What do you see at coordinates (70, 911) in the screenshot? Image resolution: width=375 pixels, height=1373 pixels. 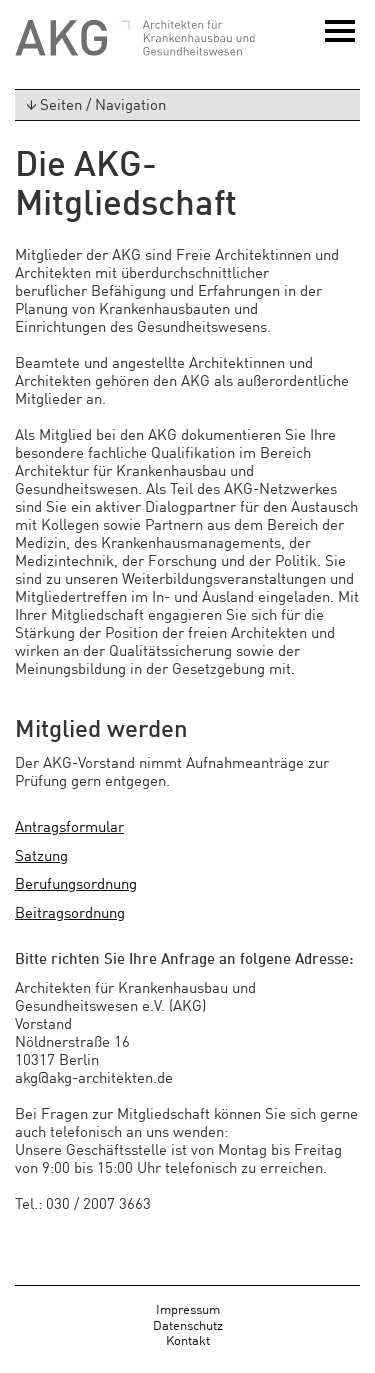 I see `Beitragsordnung` at bounding box center [70, 911].